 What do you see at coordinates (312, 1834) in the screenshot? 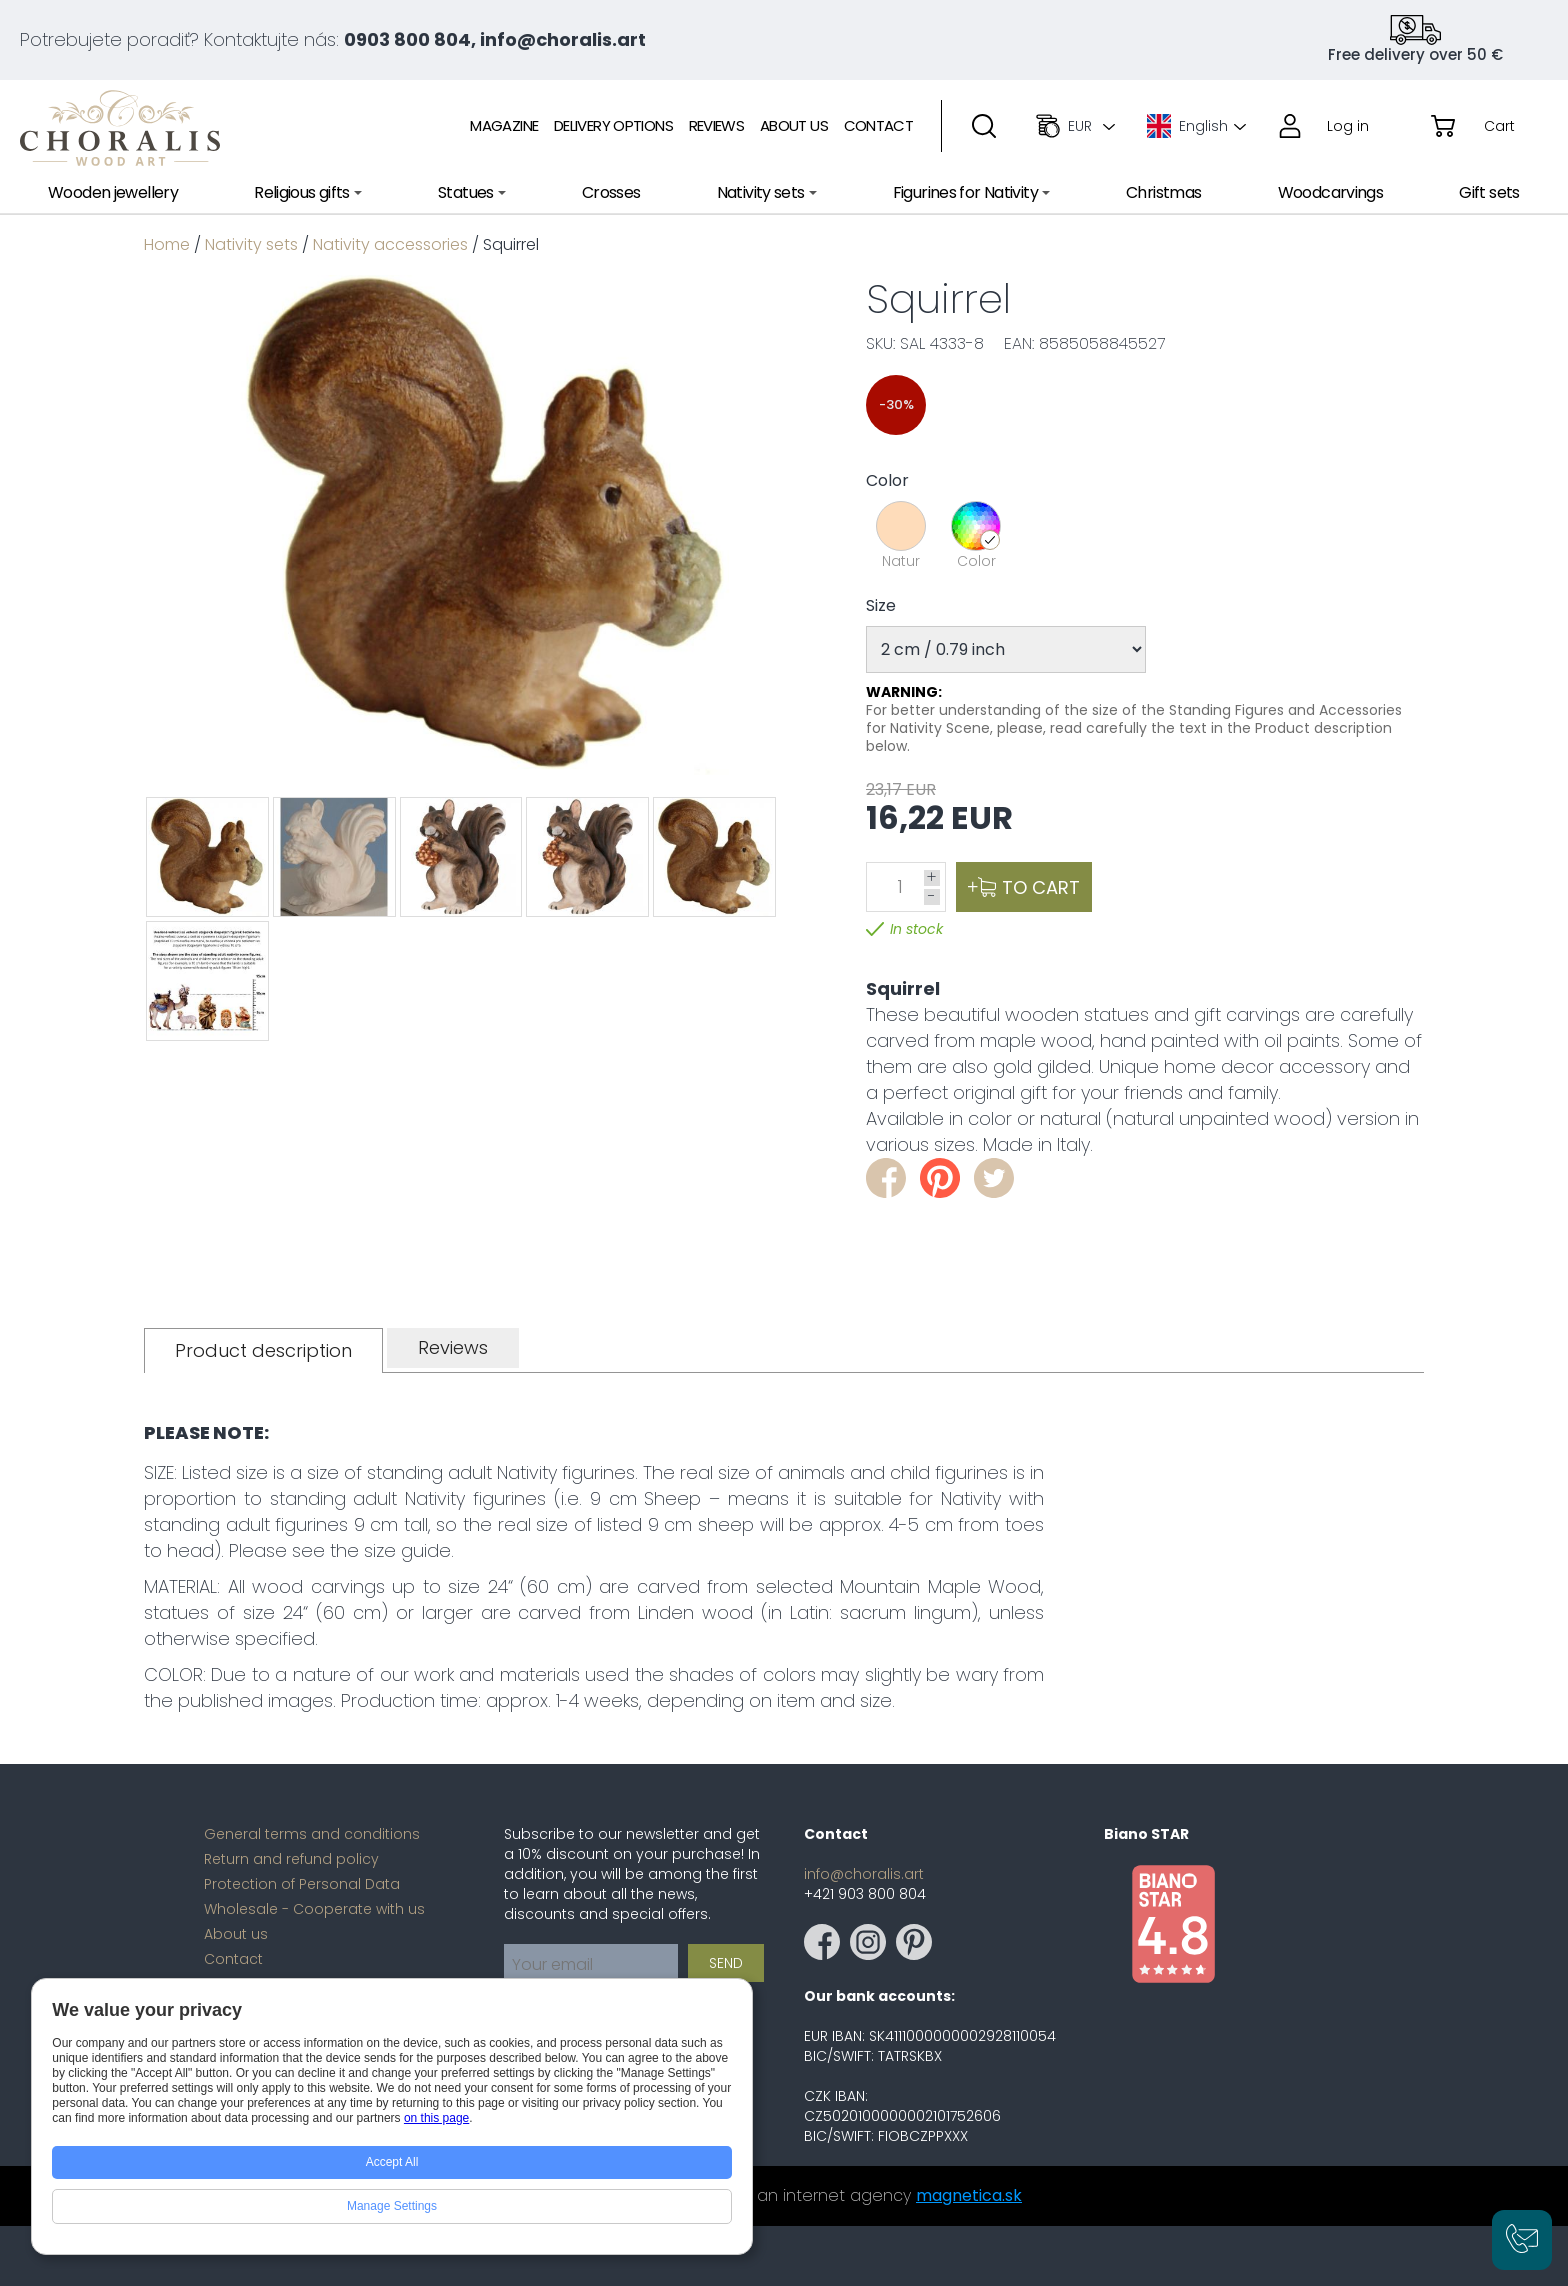
I see `General terms and conditions` at bounding box center [312, 1834].